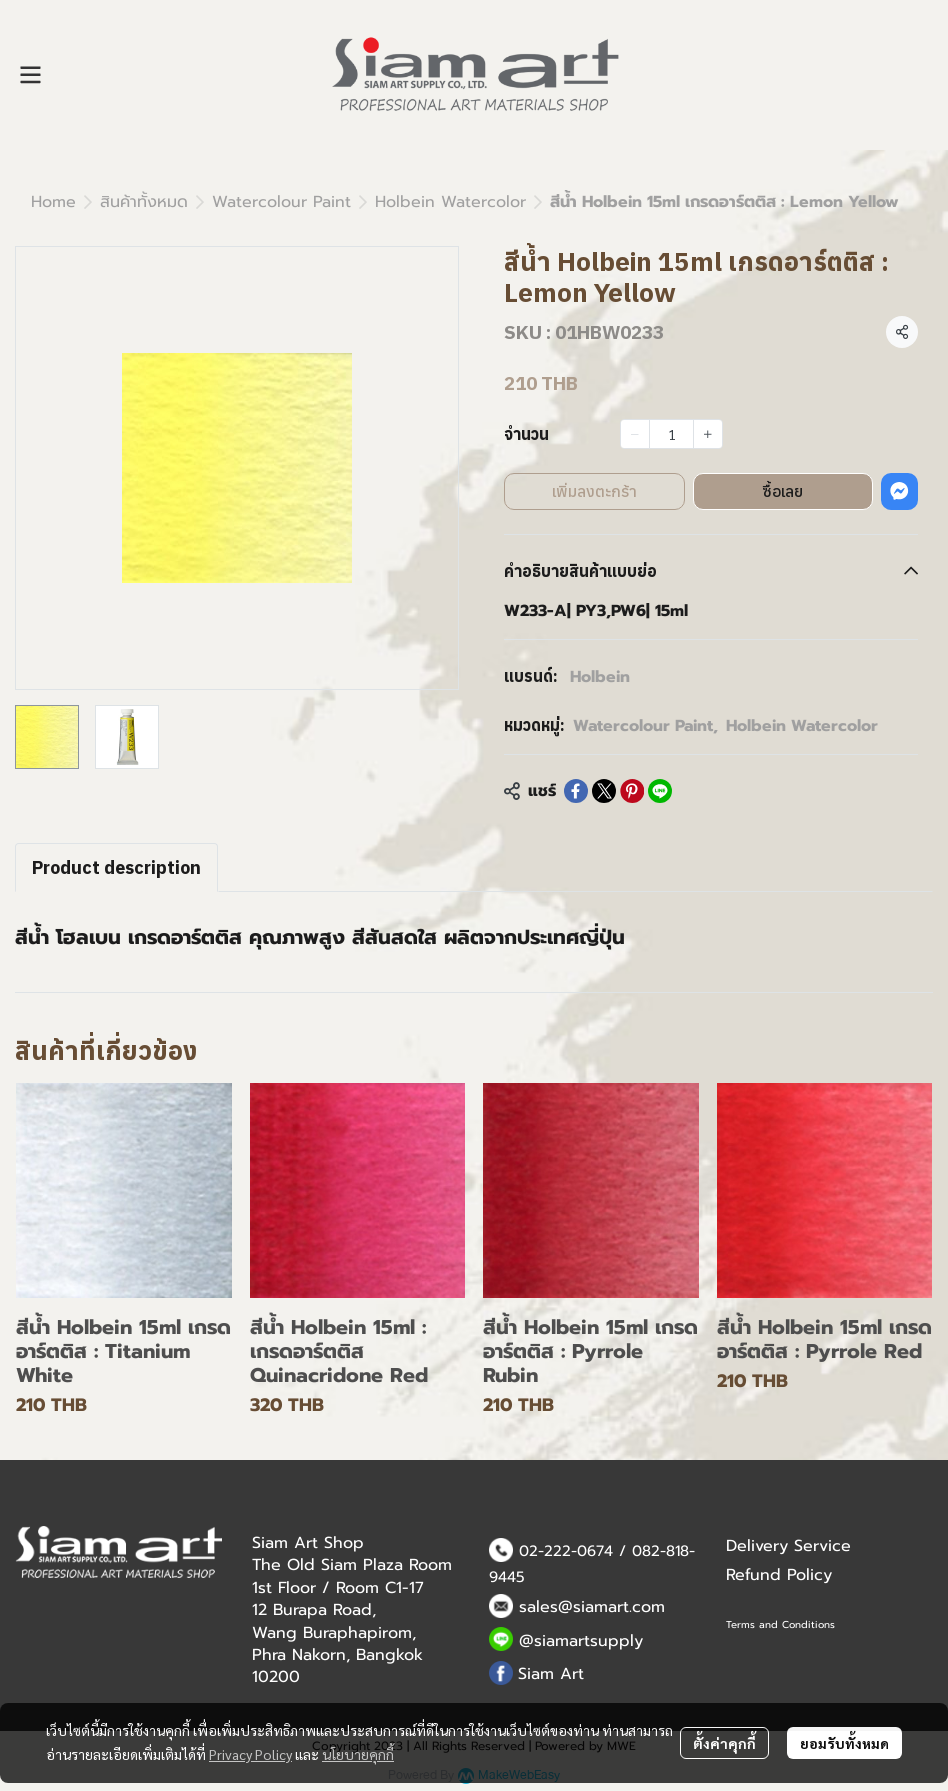 The width and height of the screenshot is (948, 1791). What do you see at coordinates (592, 1607) in the screenshot?
I see `sales@siamart.com` at bounding box center [592, 1607].